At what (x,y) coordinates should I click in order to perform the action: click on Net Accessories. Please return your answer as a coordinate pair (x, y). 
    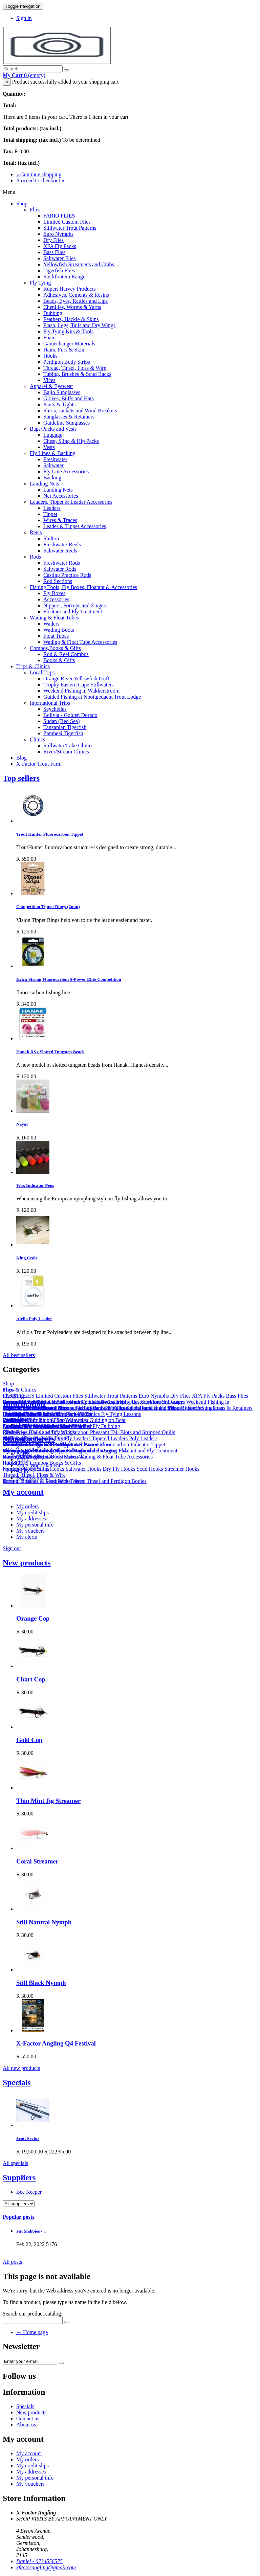
    Looking at the image, I should click on (60, 496).